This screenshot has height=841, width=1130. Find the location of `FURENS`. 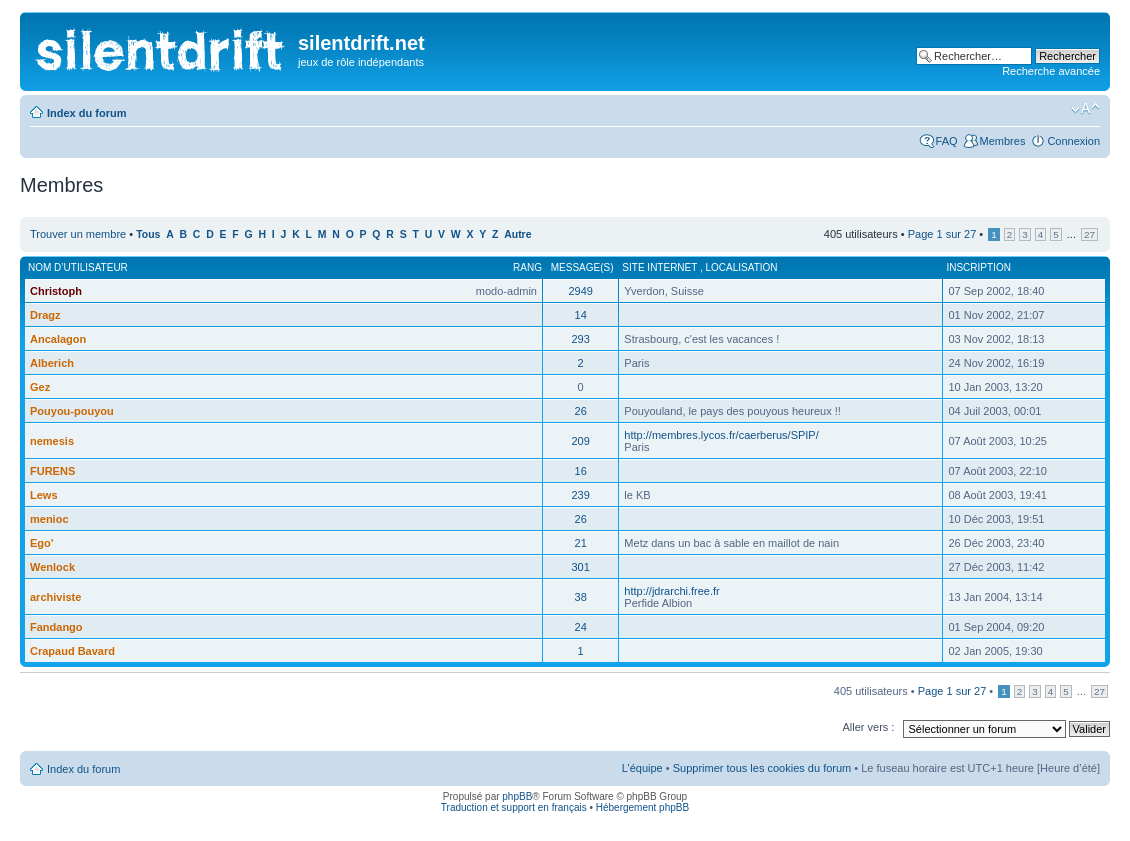

FURENS is located at coordinates (52, 471).